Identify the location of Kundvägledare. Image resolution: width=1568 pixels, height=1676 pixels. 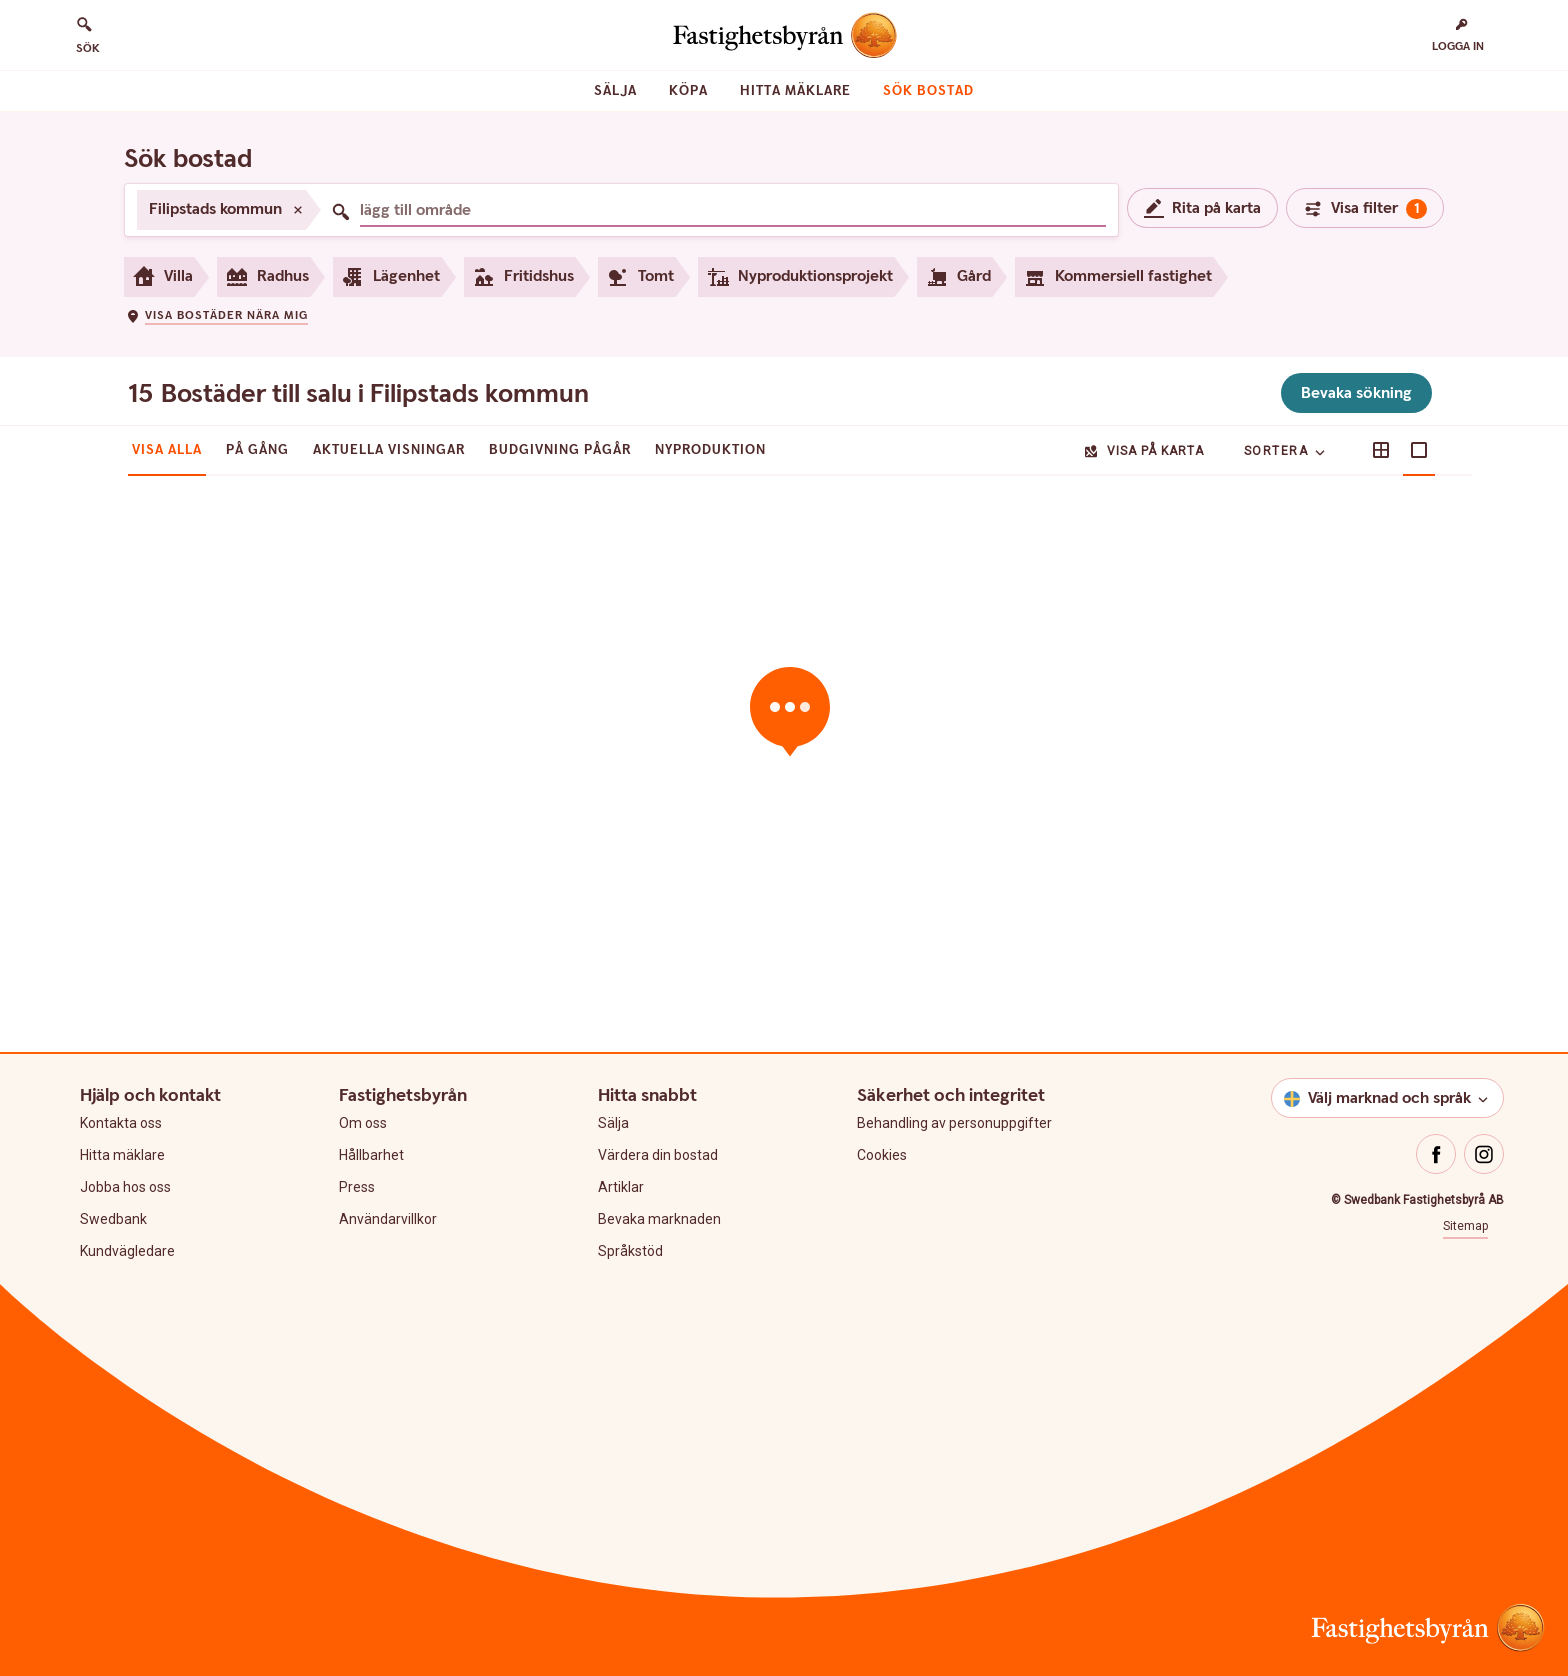
(127, 1251).